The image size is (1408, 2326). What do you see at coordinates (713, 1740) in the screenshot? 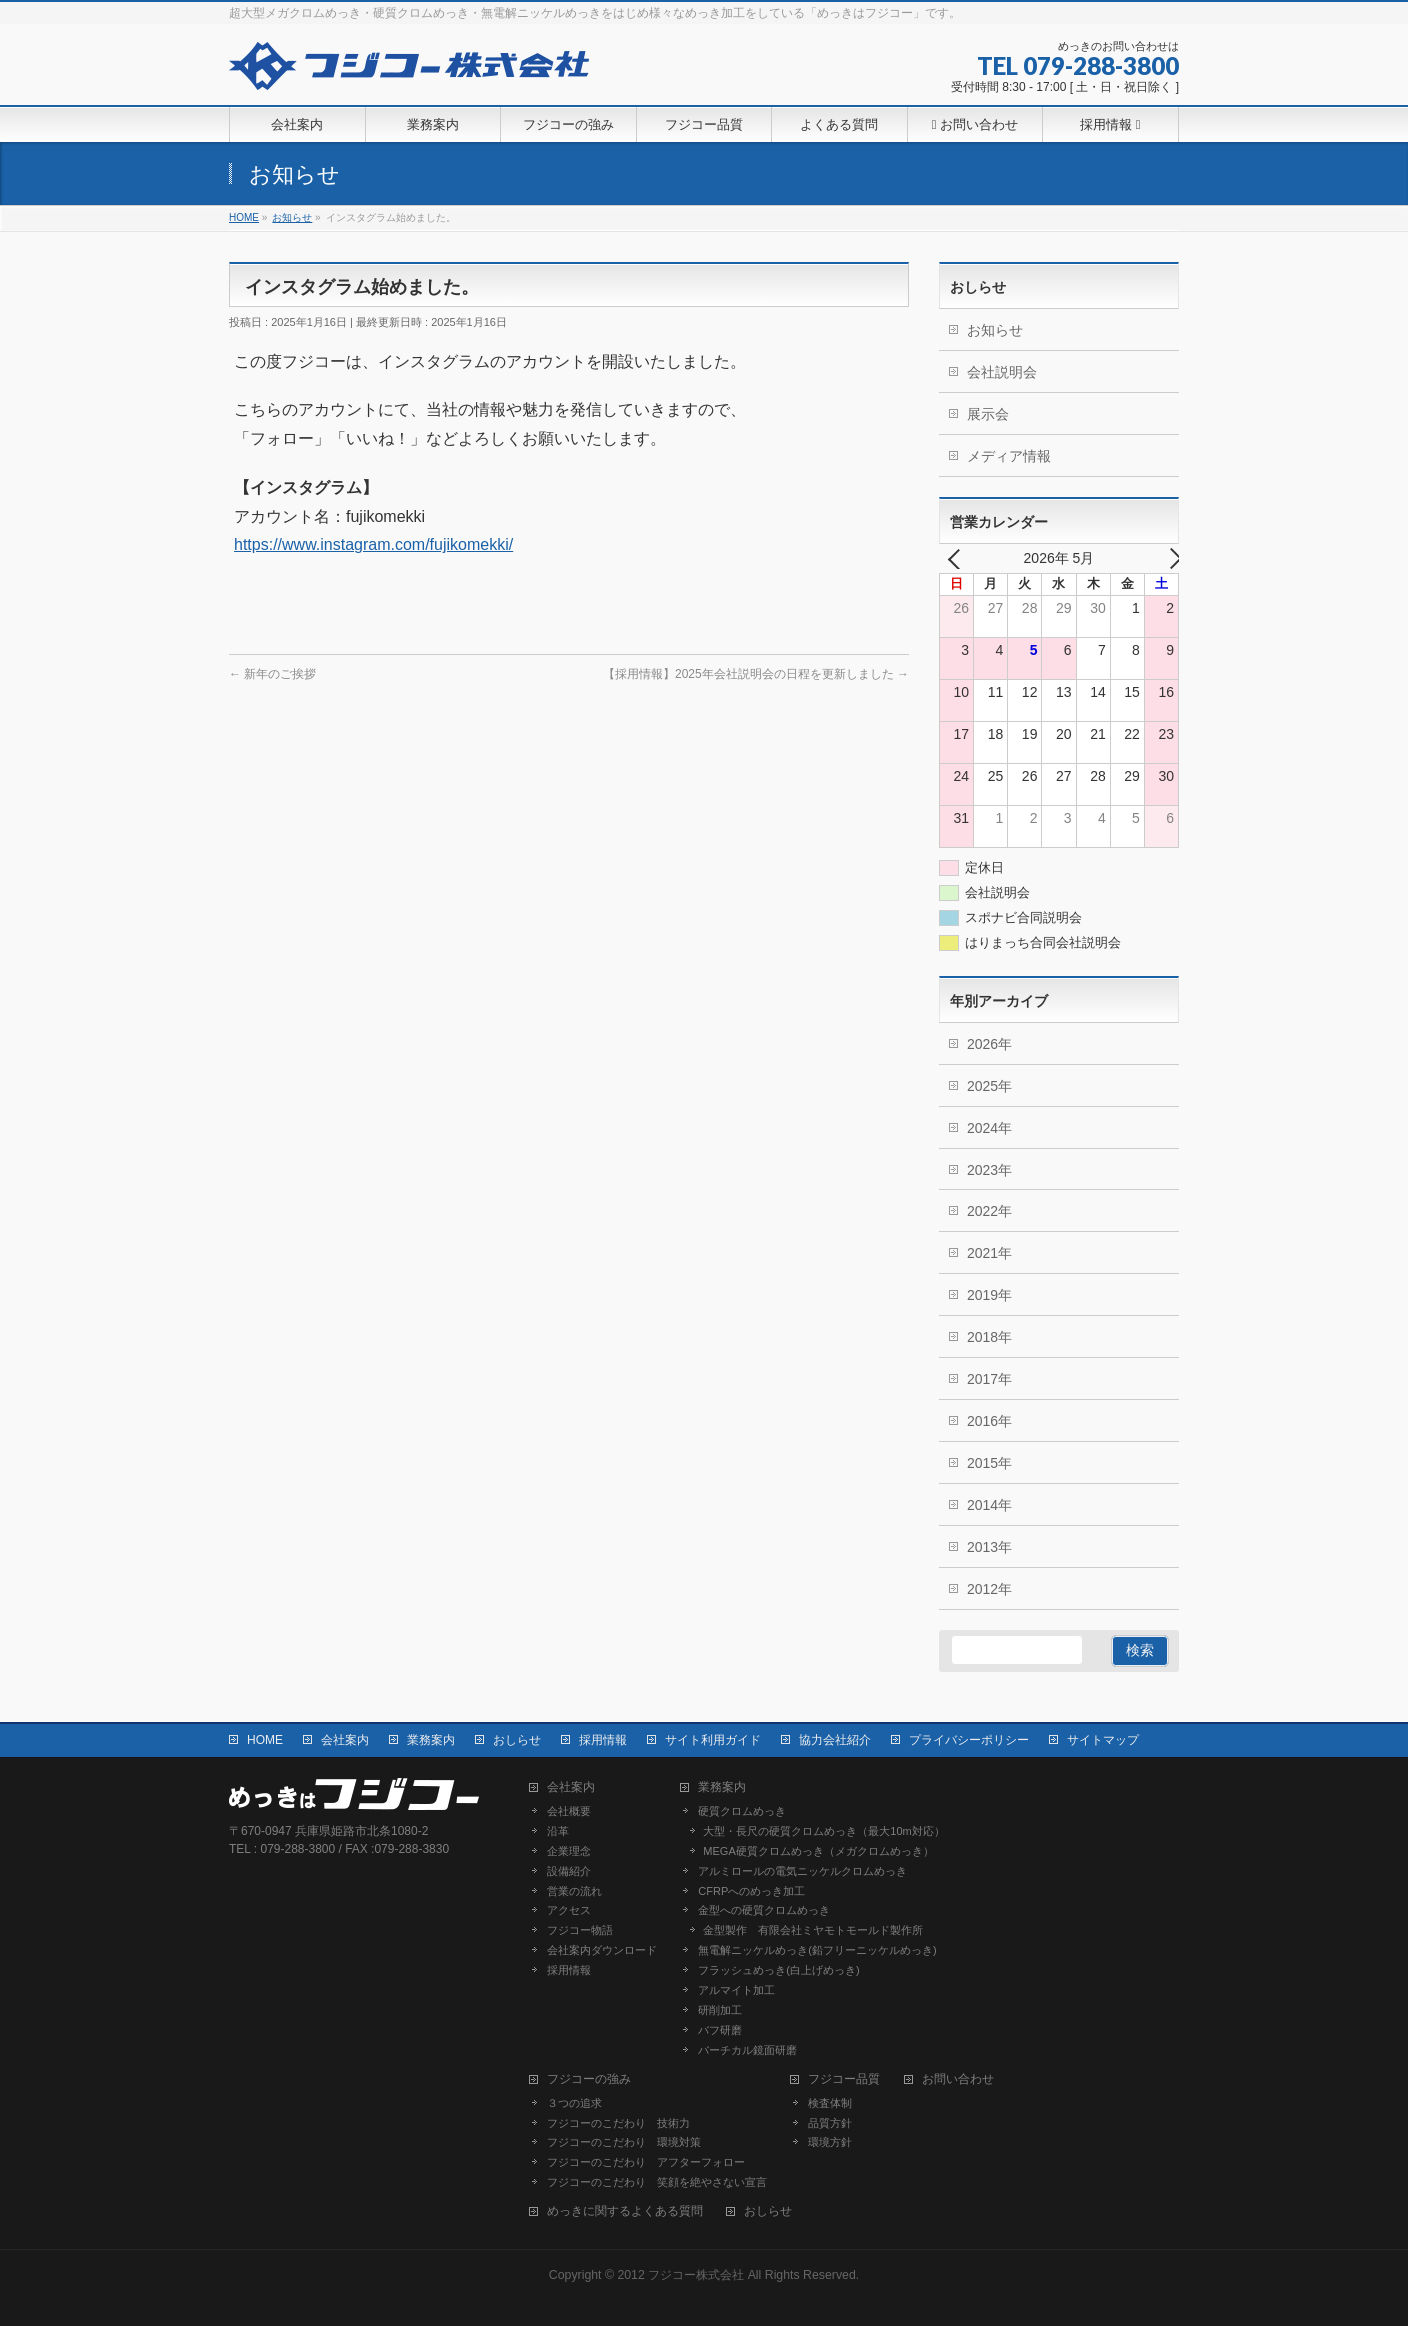
I see `サイト利用ガイド` at bounding box center [713, 1740].